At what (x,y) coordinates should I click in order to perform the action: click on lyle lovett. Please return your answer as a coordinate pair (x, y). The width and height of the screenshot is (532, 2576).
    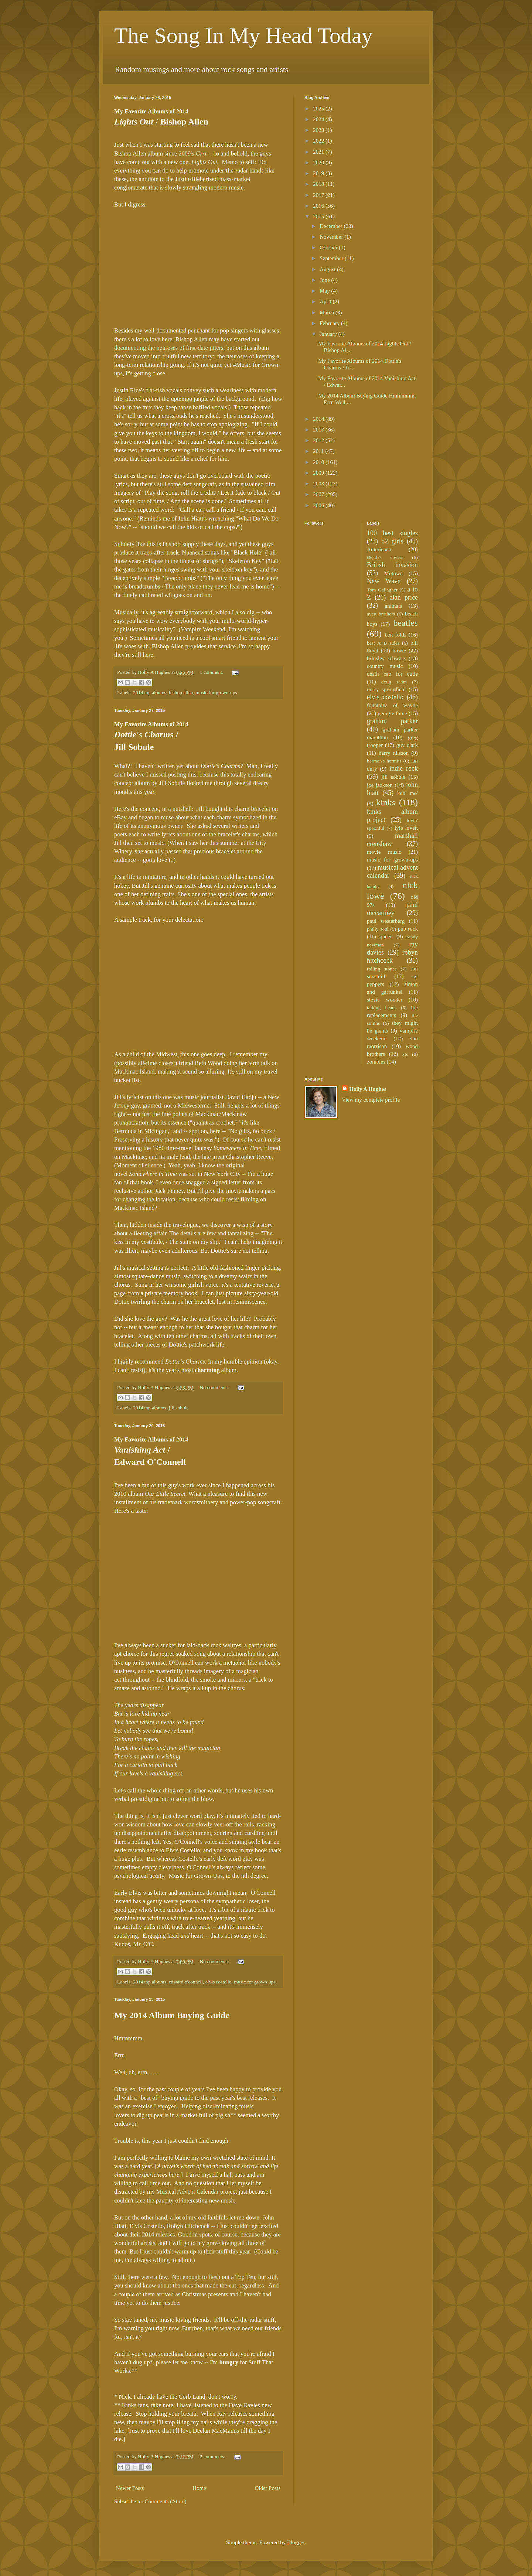
    Looking at the image, I should click on (406, 828).